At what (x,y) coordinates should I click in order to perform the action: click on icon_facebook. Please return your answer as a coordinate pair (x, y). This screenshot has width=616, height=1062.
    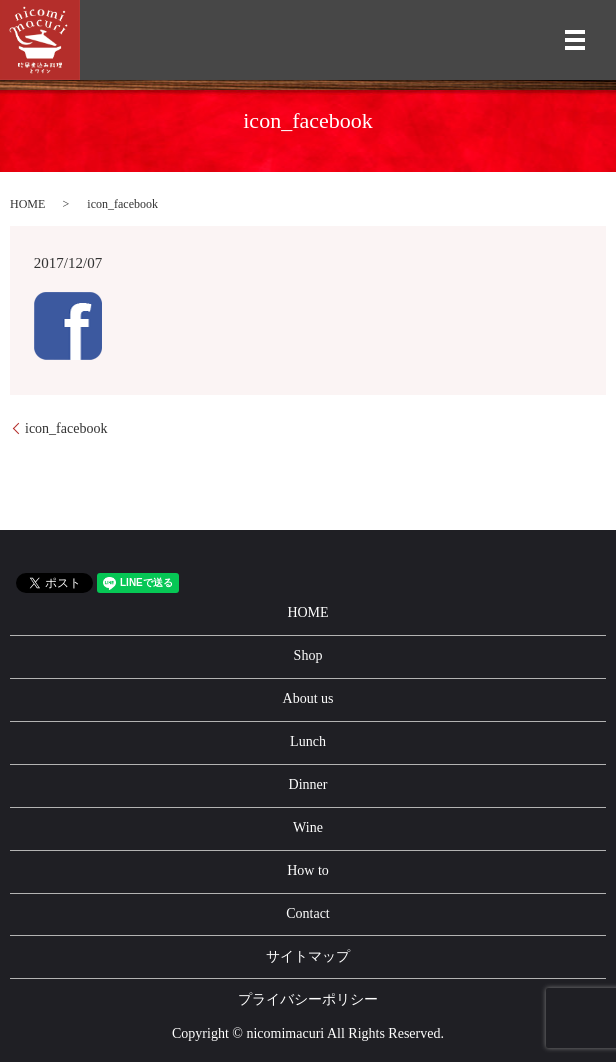
    Looking at the image, I should click on (66, 428).